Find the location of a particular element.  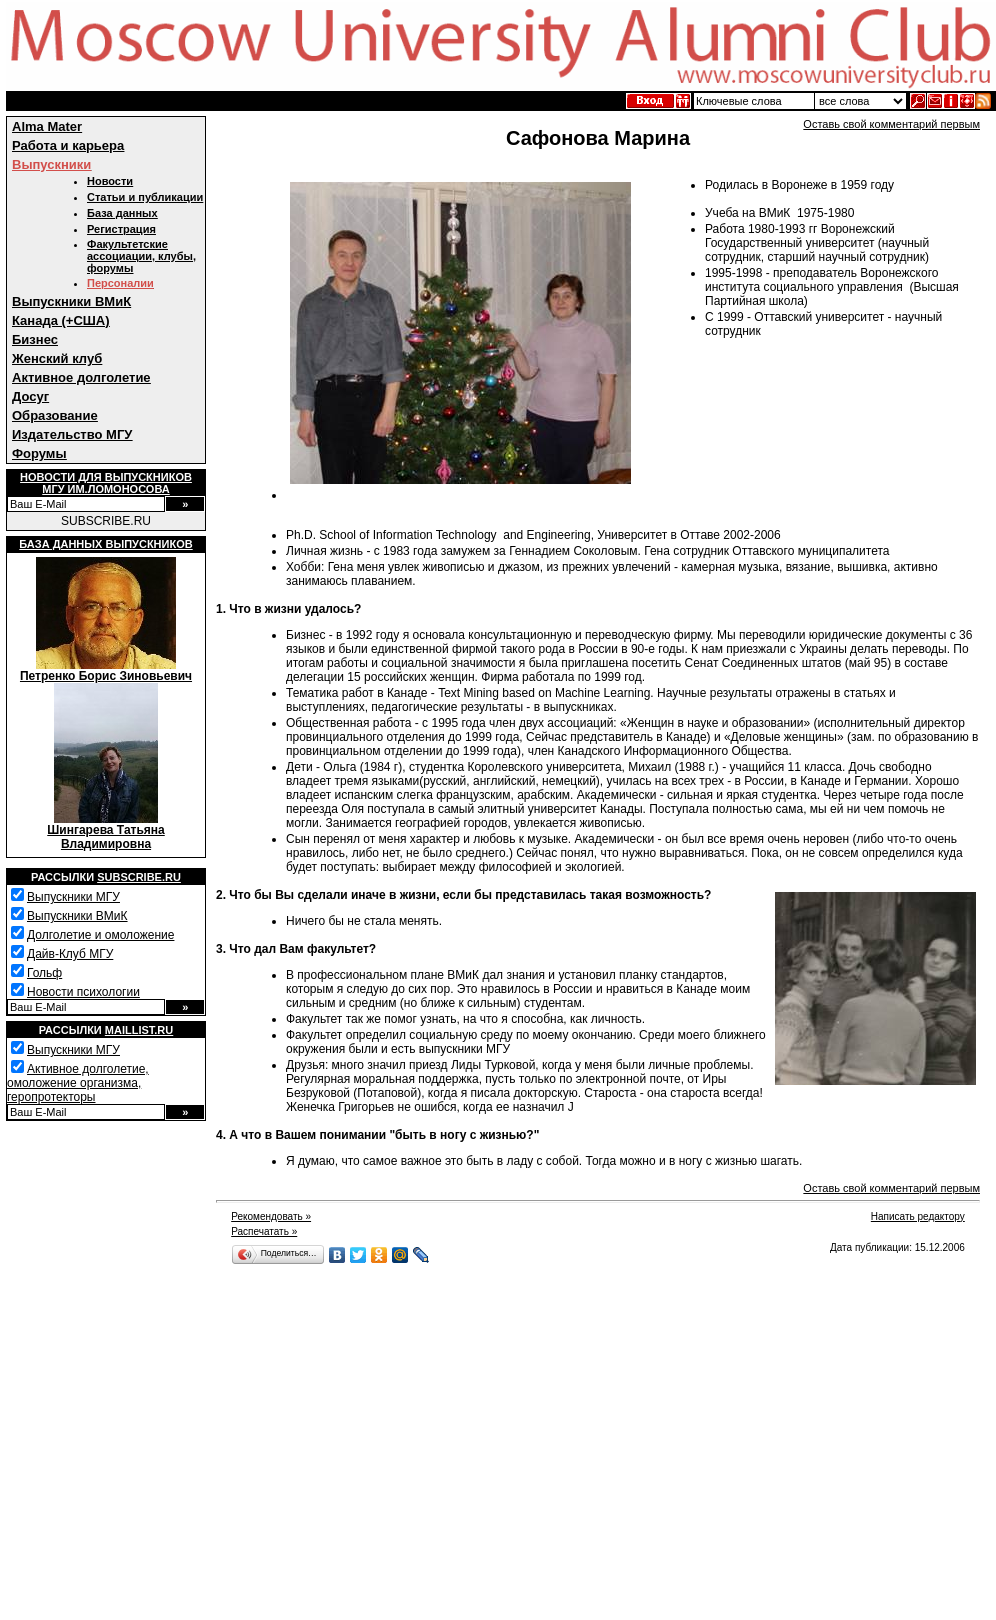

Активное долголетие is located at coordinates (81, 377).